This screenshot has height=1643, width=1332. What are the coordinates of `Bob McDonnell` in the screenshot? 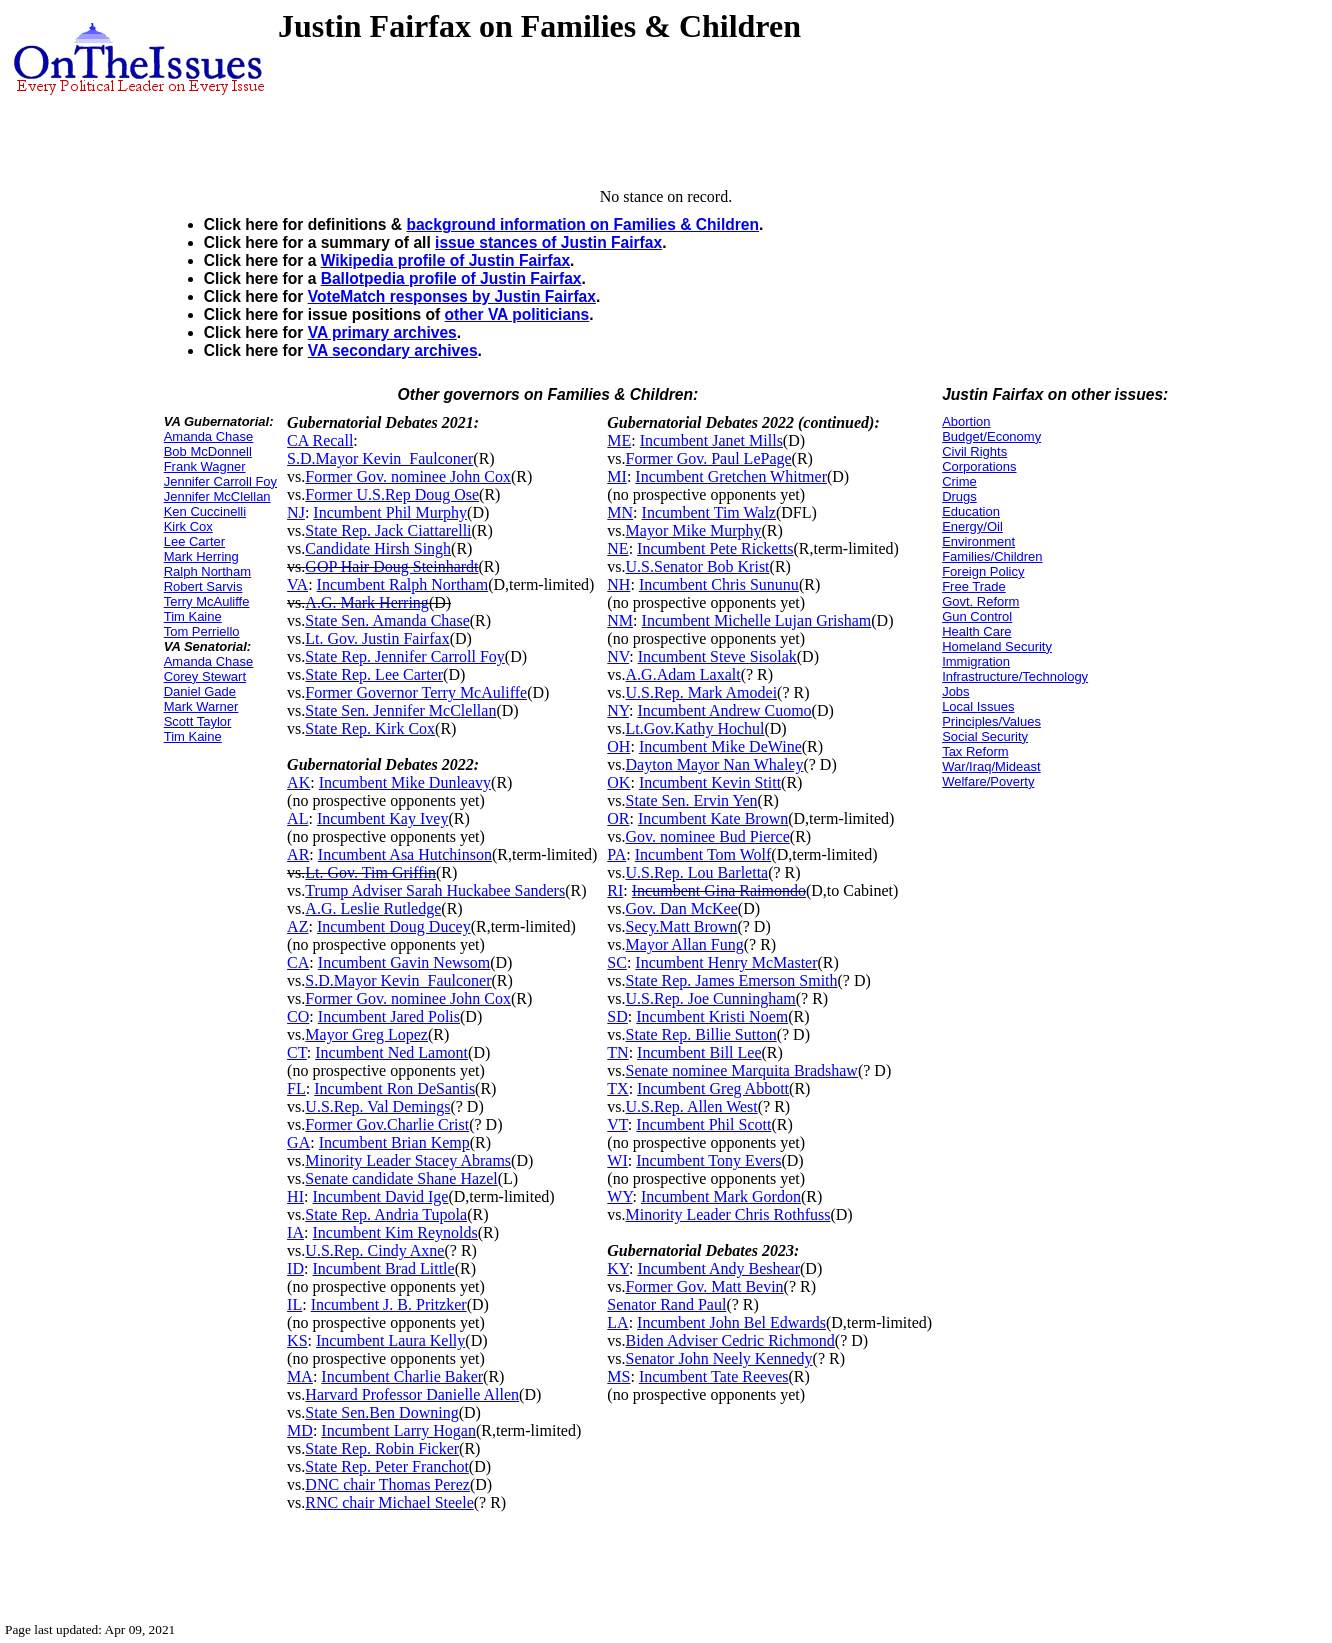 It's located at (208, 451).